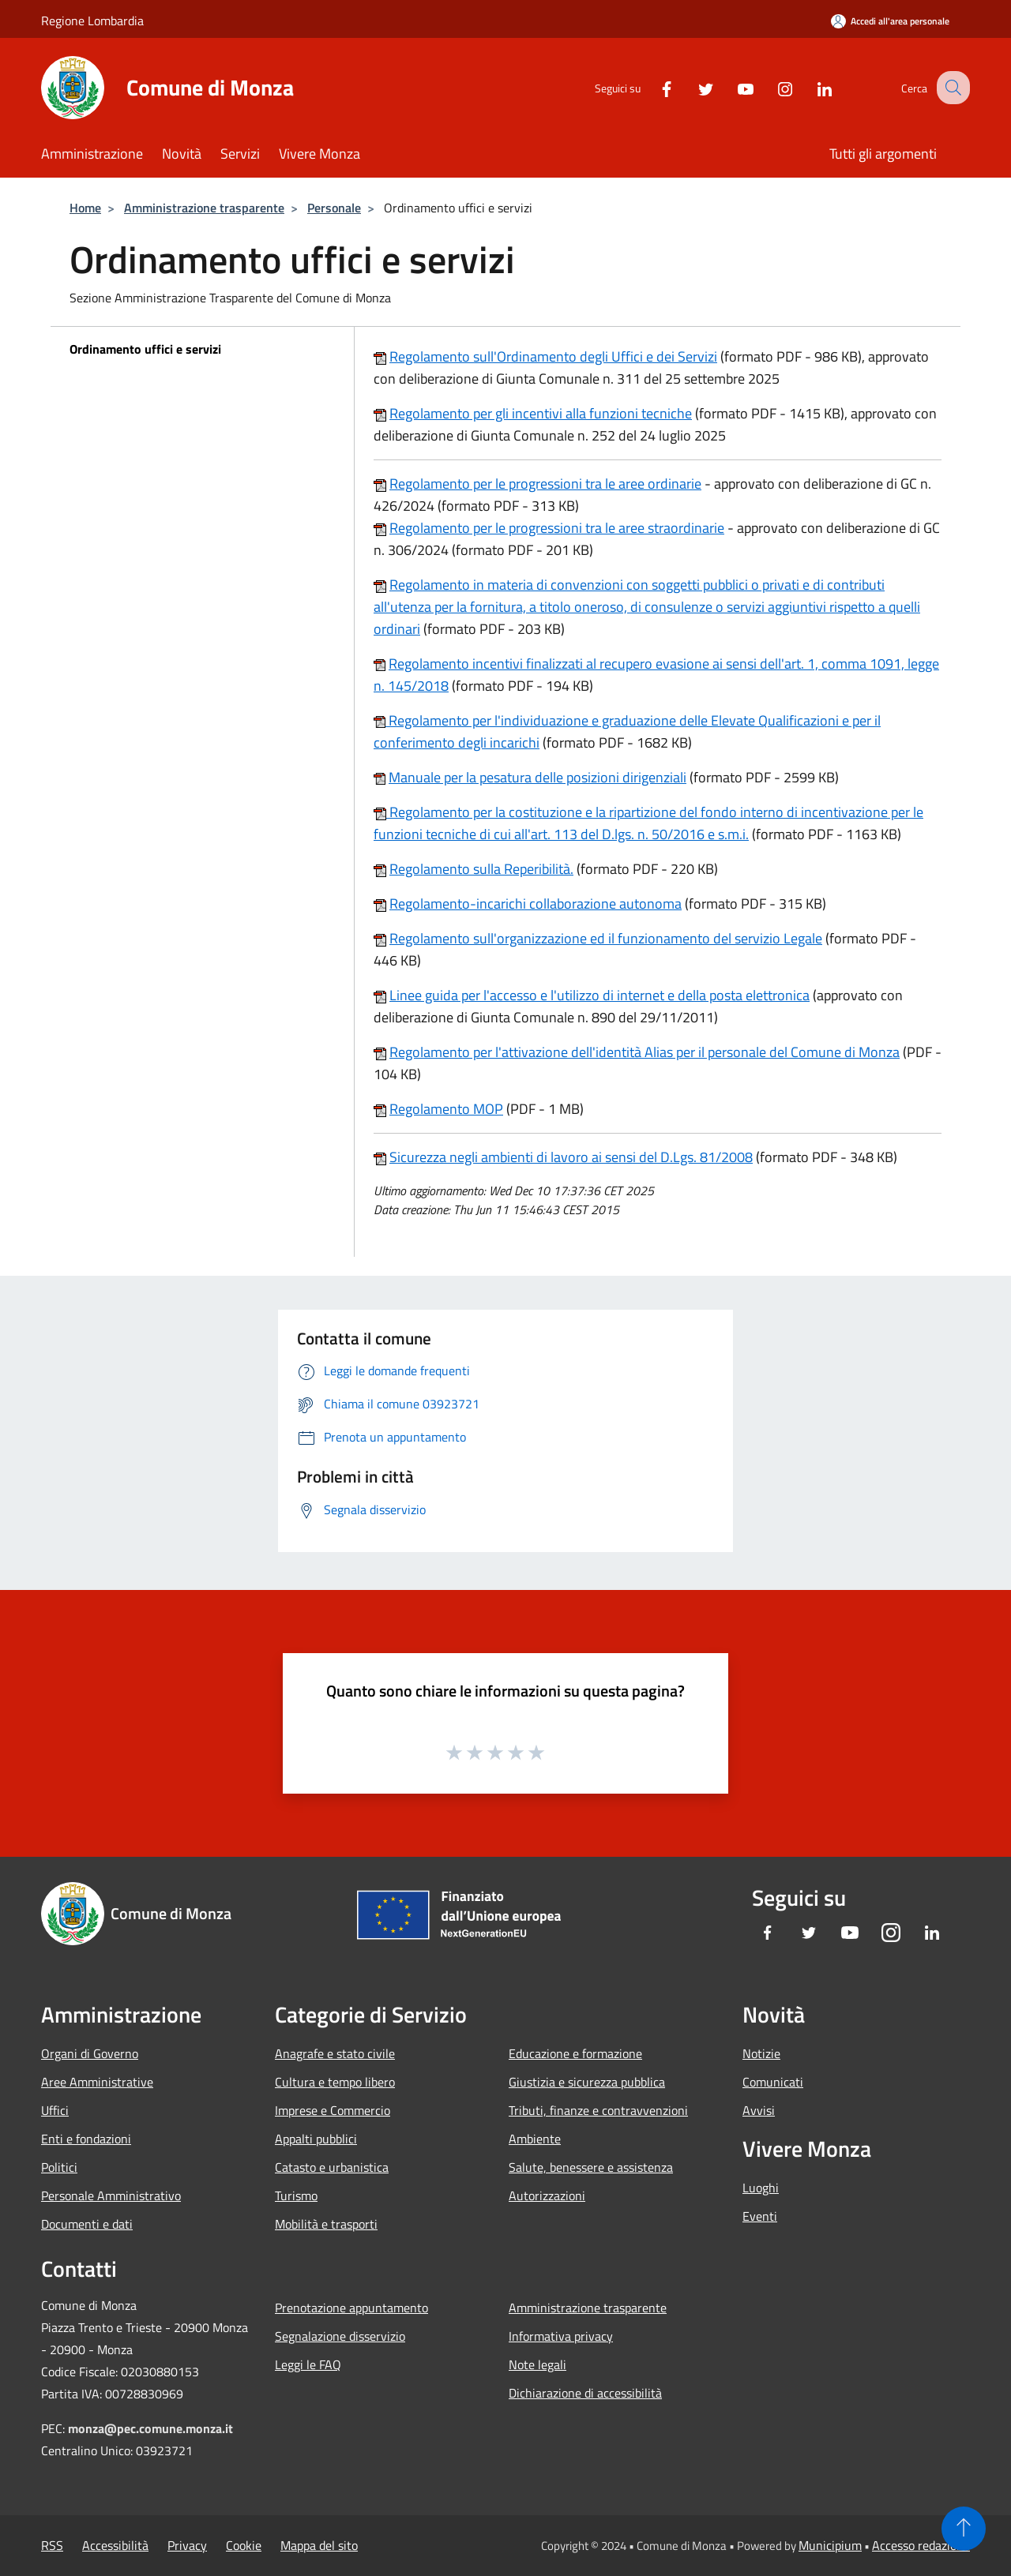 This screenshot has width=1011, height=2576. I want to click on Cultura e tempo libero, so click(335, 2081).